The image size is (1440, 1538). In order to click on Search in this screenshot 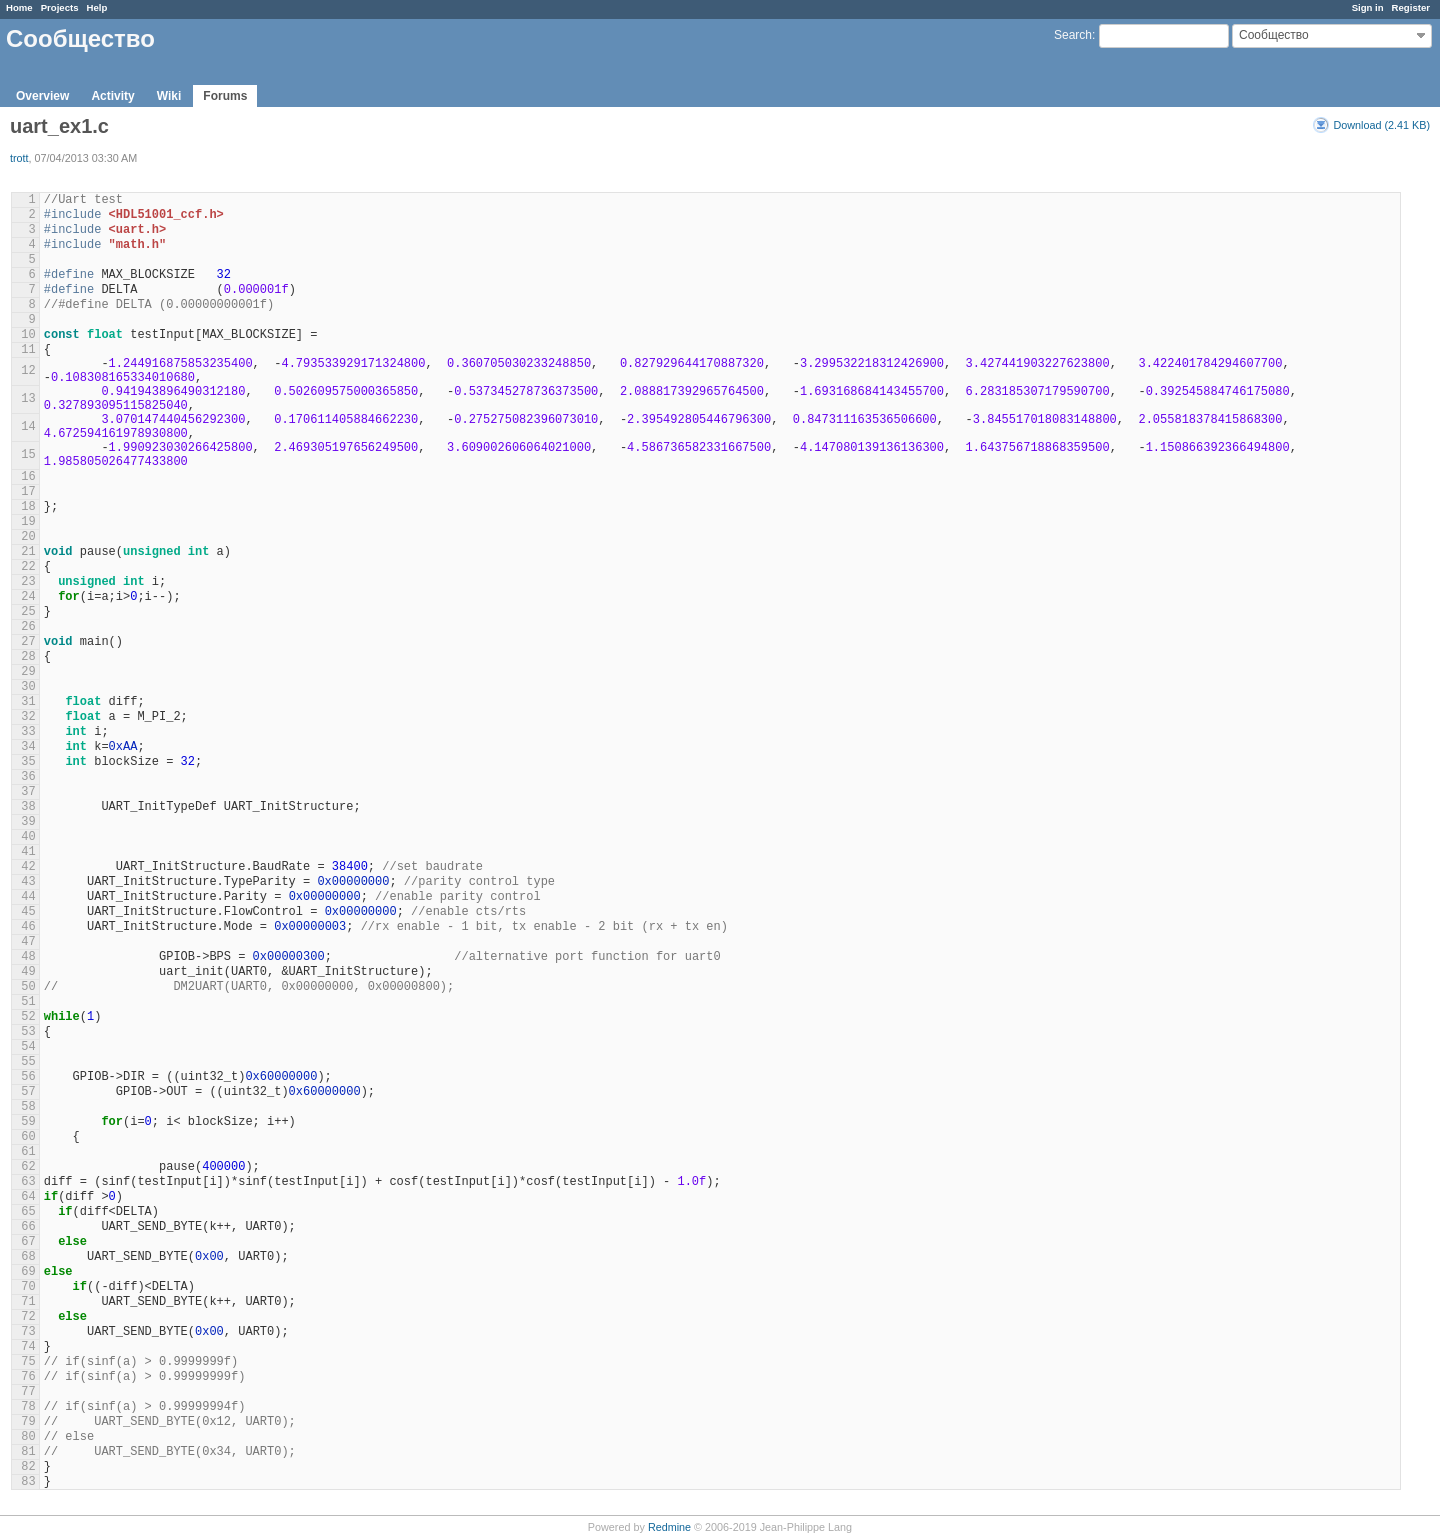, I will do `click(1073, 35)`.